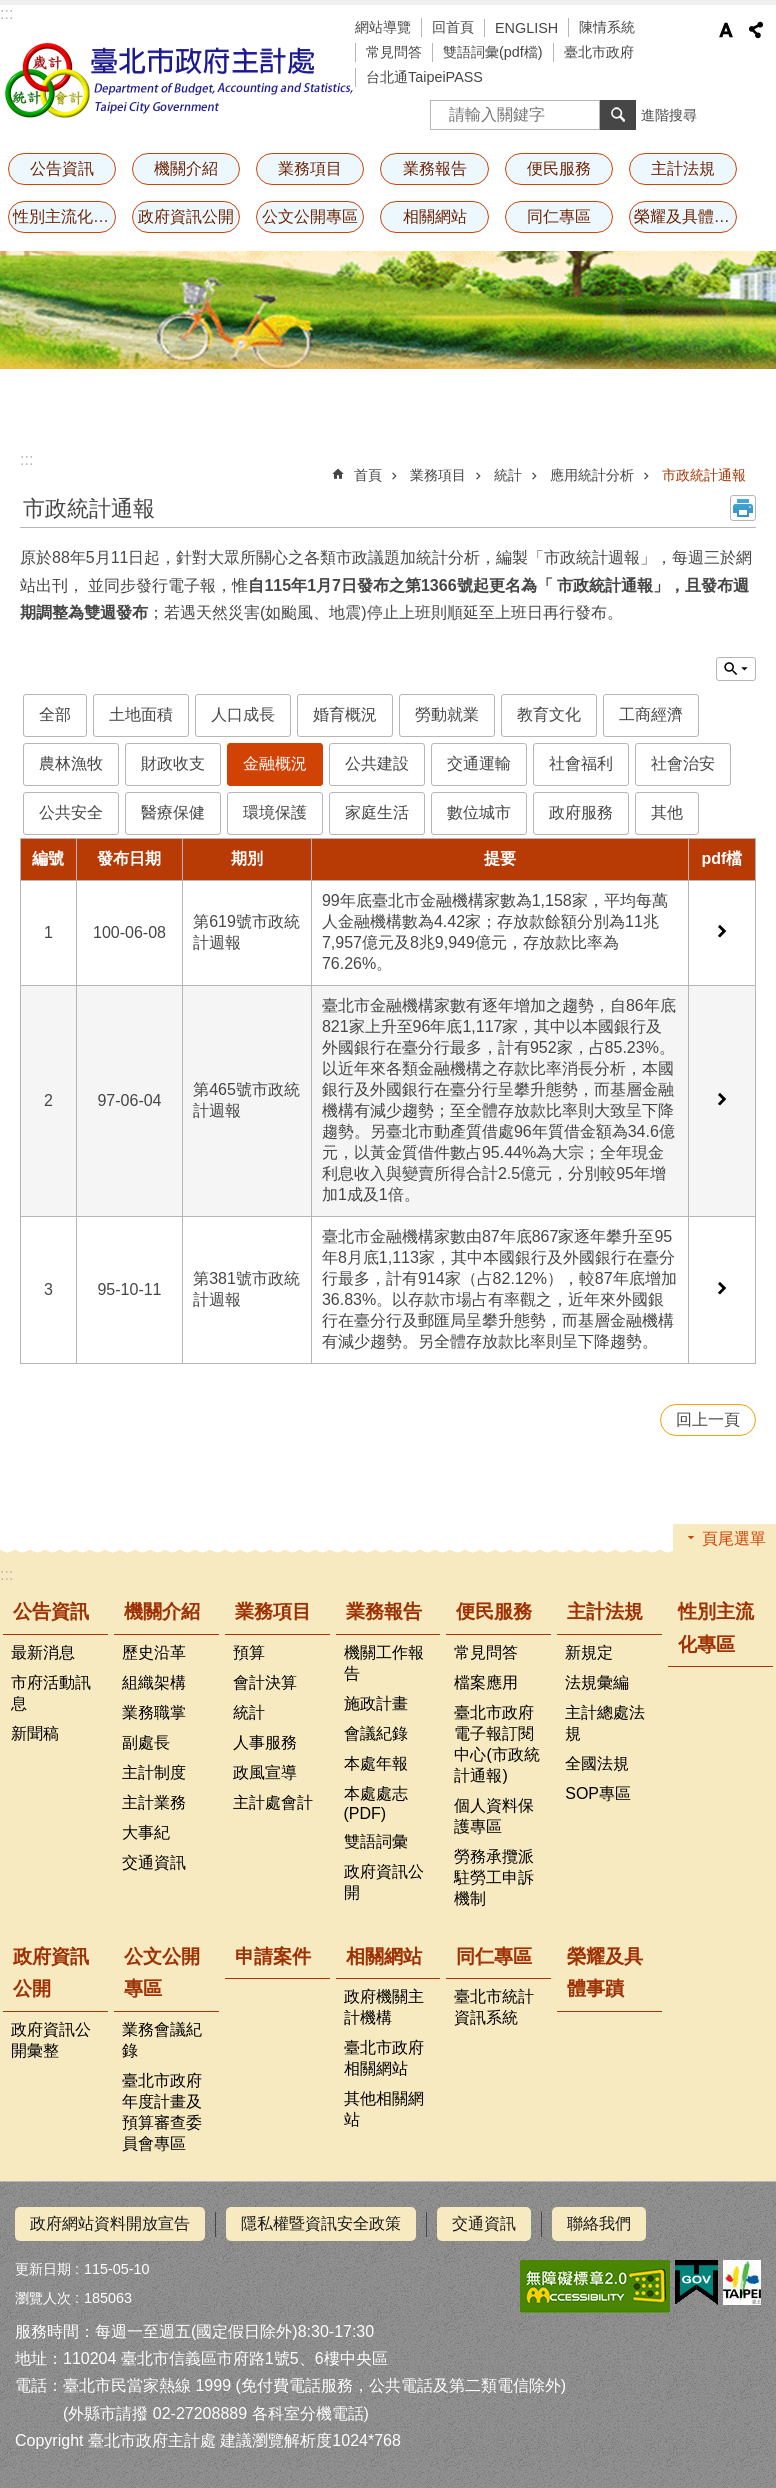 This screenshot has height=2488, width=776. What do you see at coordinates (435, 216) in the screenshot?
I see `相關網站` at bounding box center [435, 216].